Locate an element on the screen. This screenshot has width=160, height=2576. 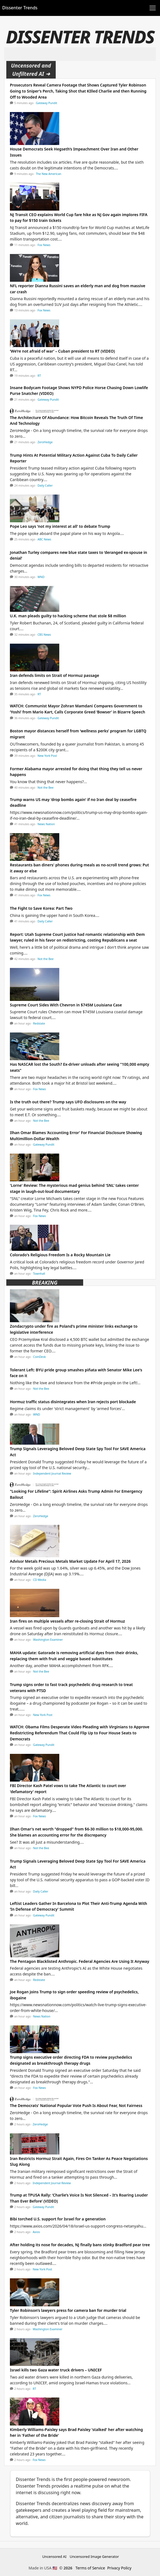
The Democrats' National Popular Vote Push Is About Fear, Not Fairness is located at coordinates (76, 2105).